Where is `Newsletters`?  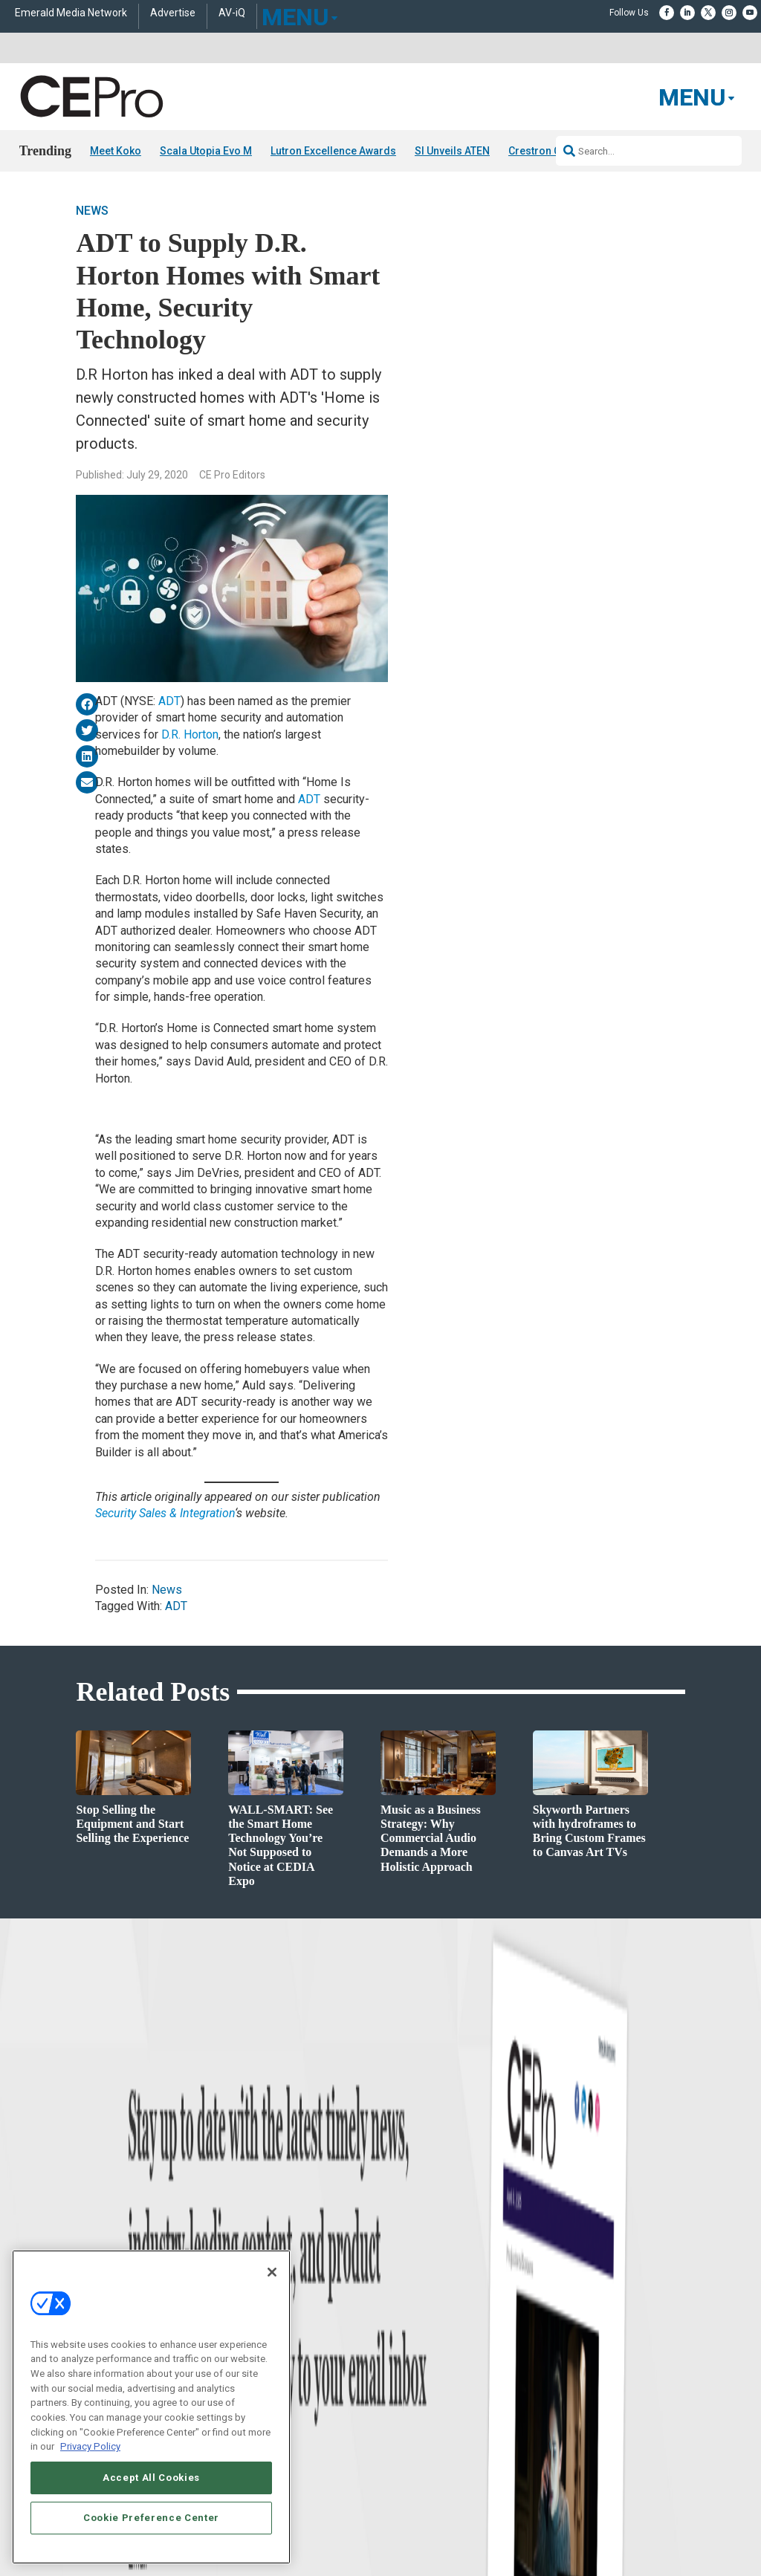 Newsletters is located at coordinates (403, 2349).